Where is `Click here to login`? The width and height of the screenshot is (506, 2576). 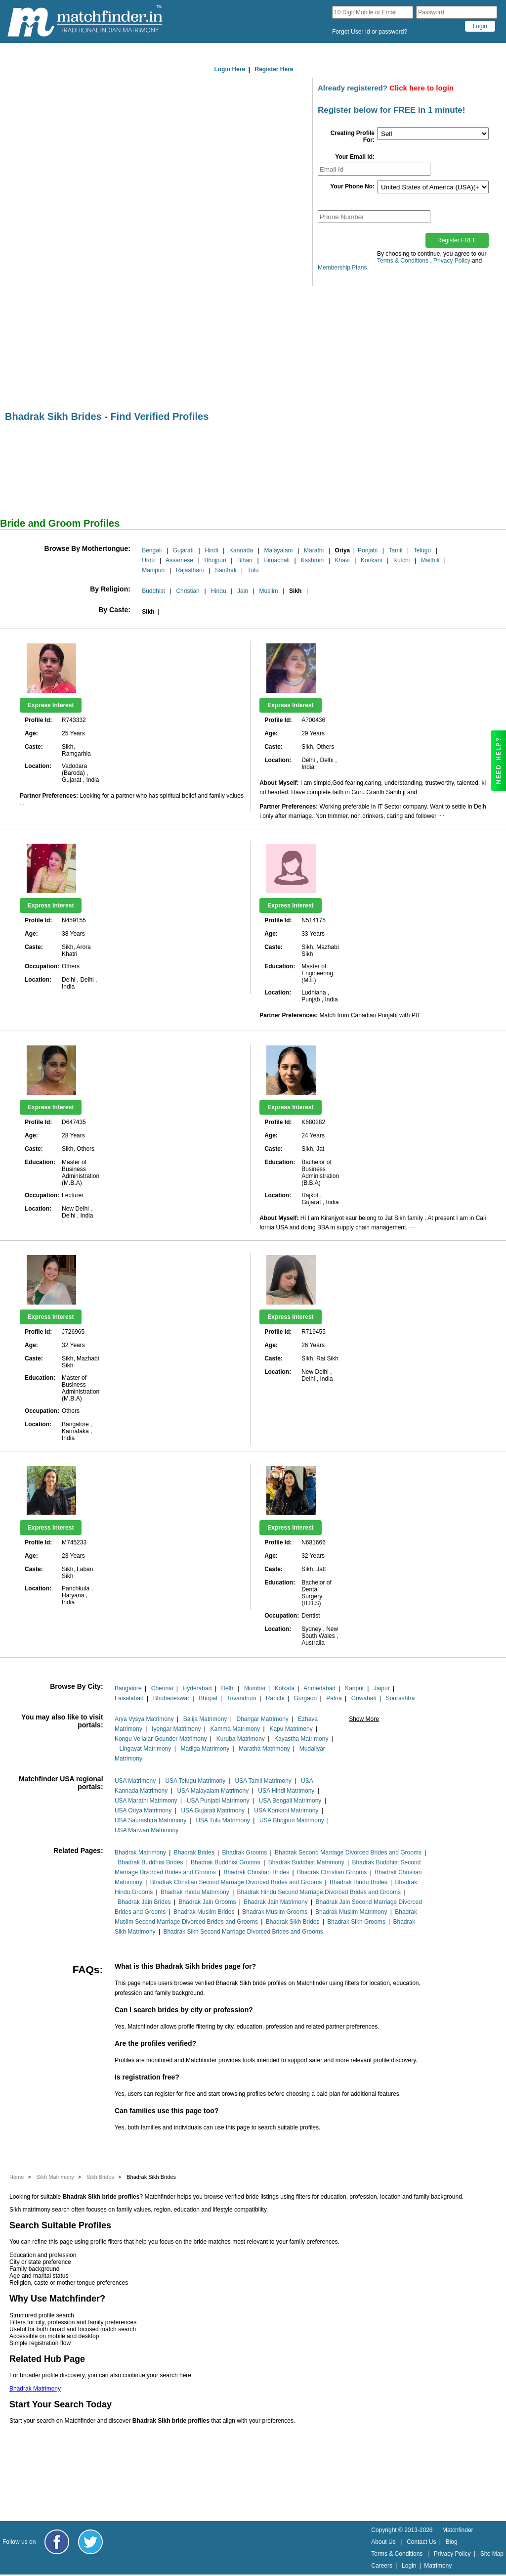
Click here to login is located at coordinates (421, 88).